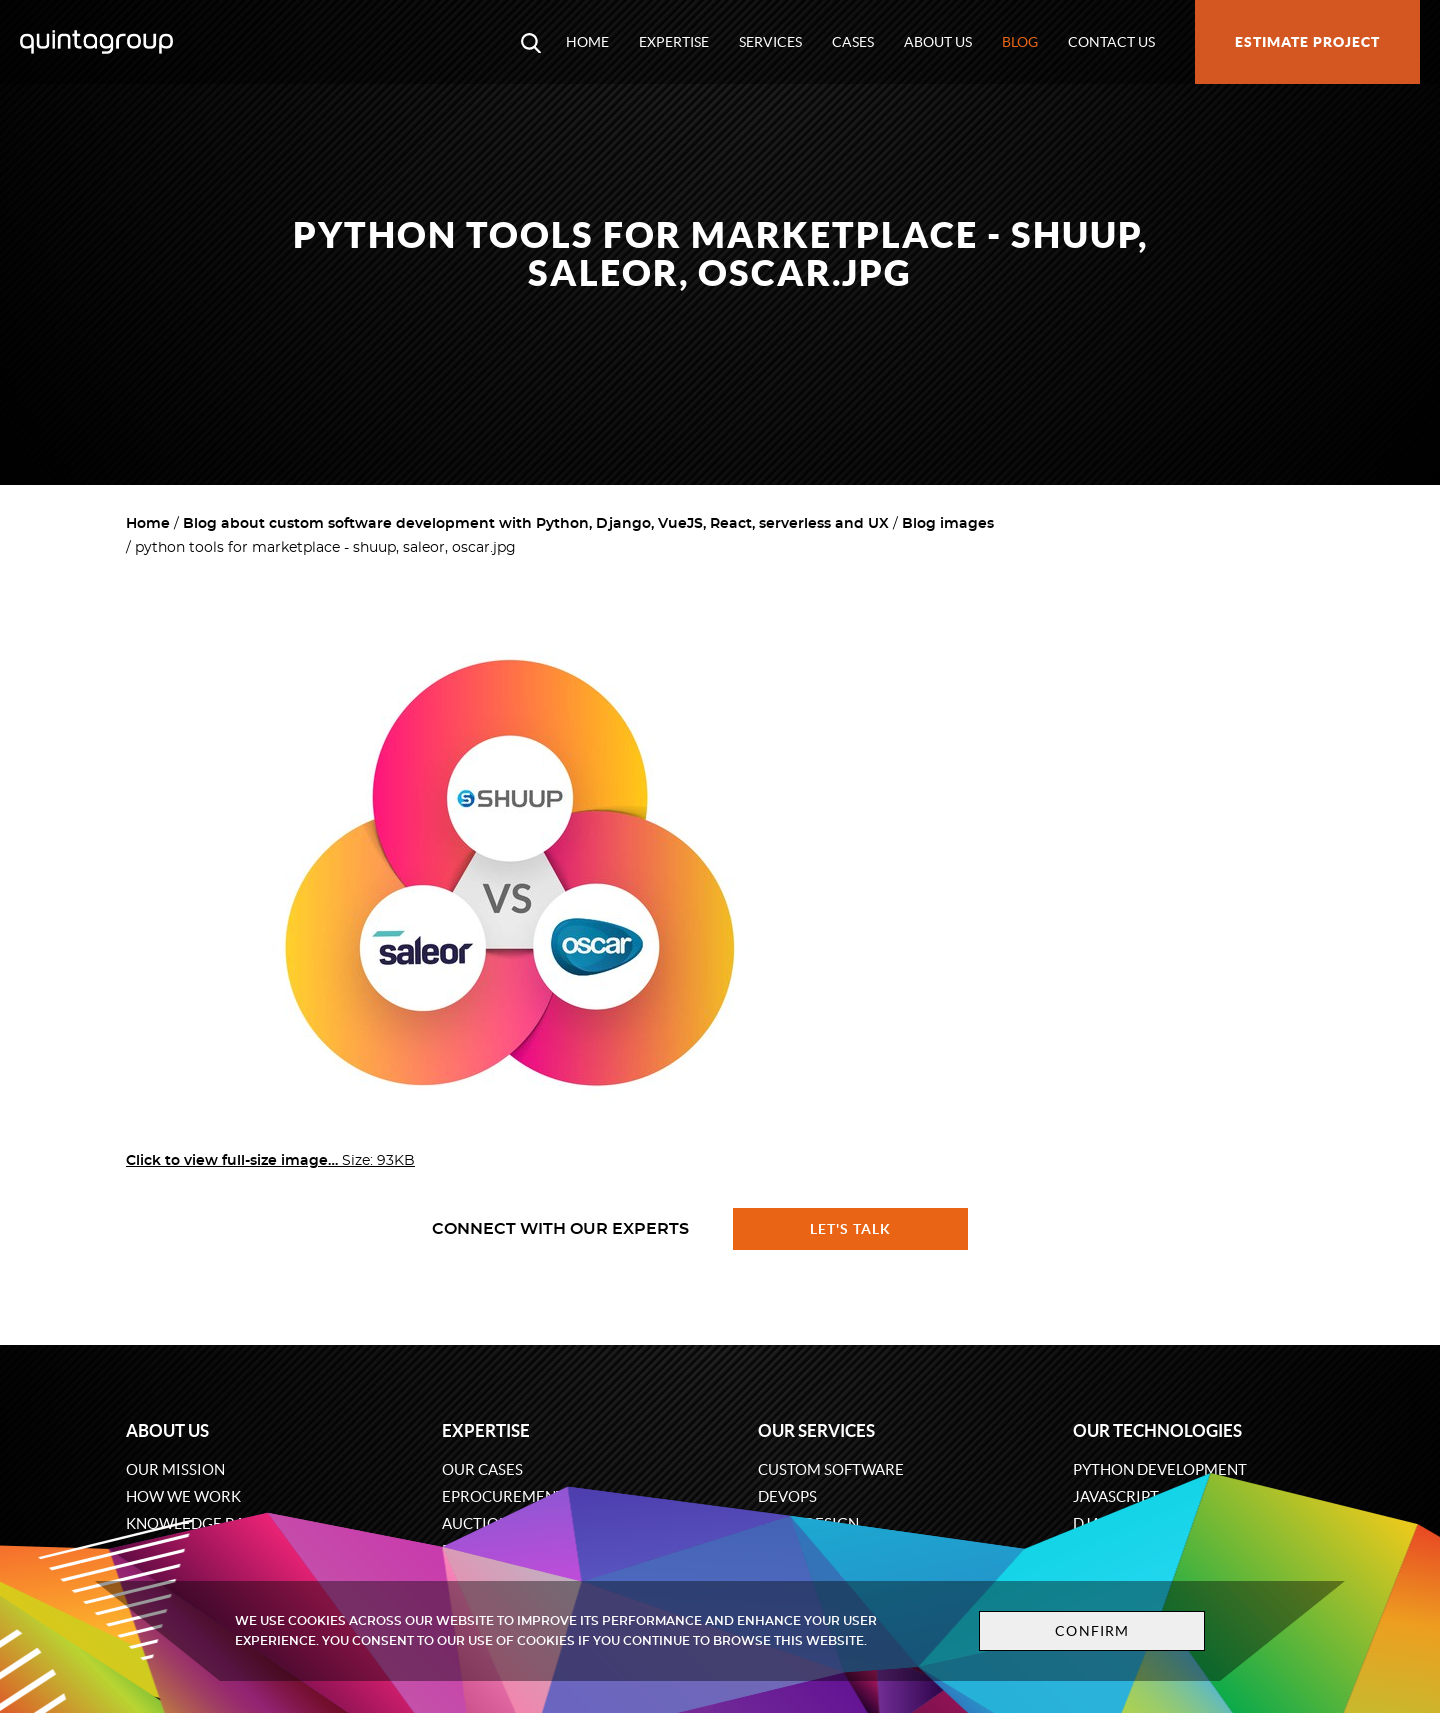 The width and height of the screenshot is (1440, 1713). What do you see at coordinates (1160, 1469) in the screenshot?
I see `Python development` at bounding box center [1160, 1469].